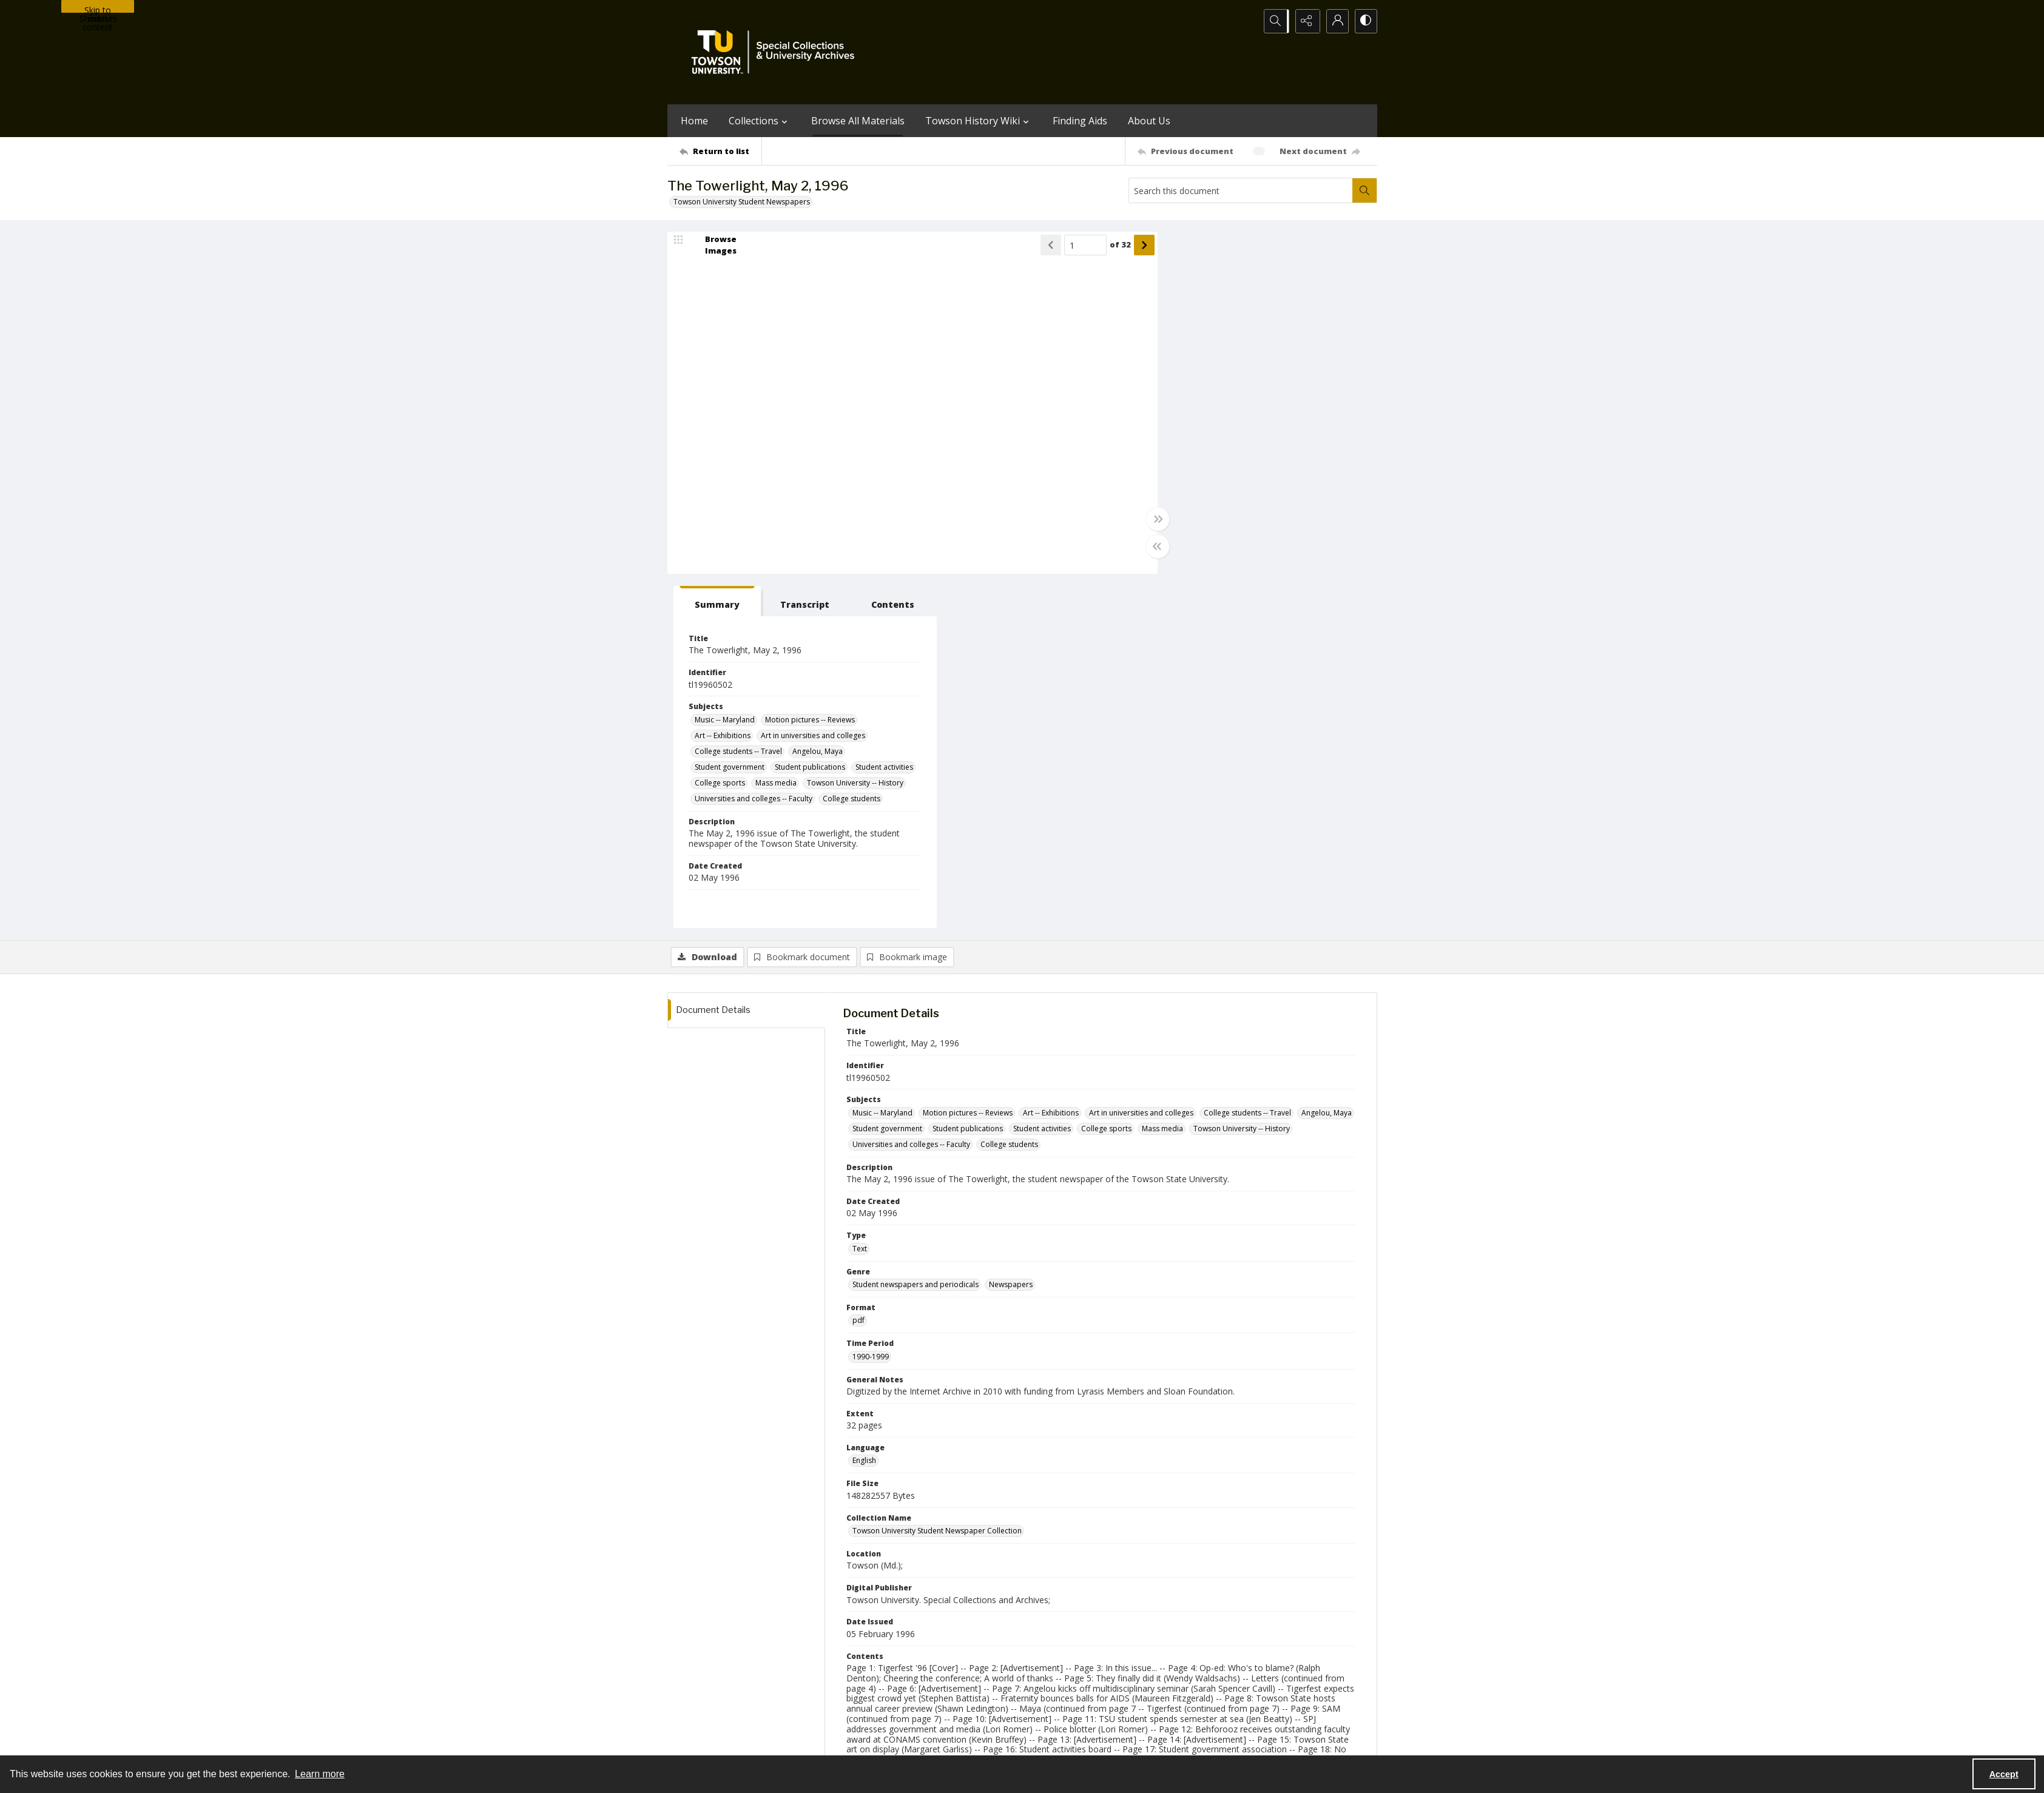 Image resolution: width=2044 pixels, height=1793 pixels. Describe the element at coordinates (859, 895) in the screenshot. I see `Text [Type Text]` at that location.